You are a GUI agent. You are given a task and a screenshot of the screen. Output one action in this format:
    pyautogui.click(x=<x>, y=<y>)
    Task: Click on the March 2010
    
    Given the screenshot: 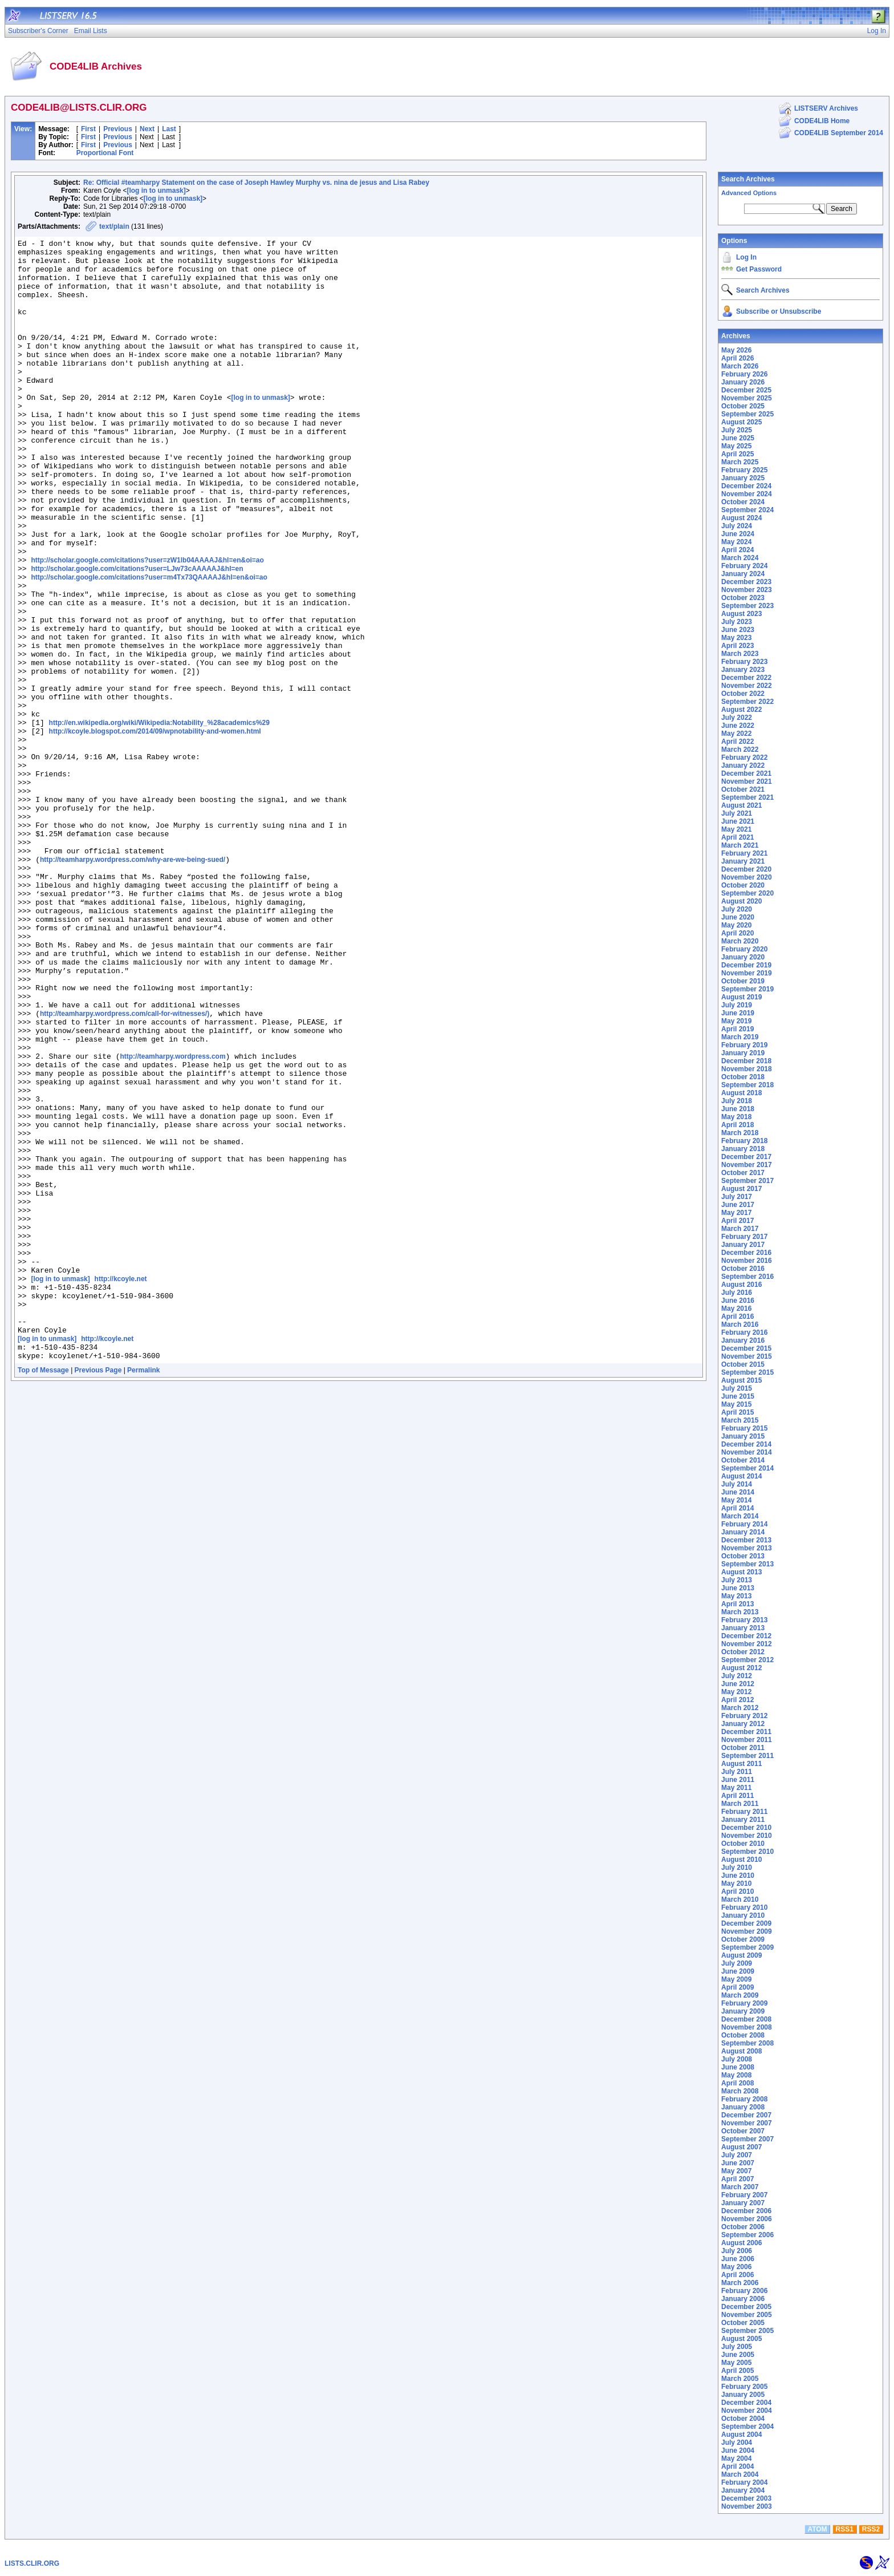 What is the action you would take?
    pyautogui.click(x=739, y=1899)
    